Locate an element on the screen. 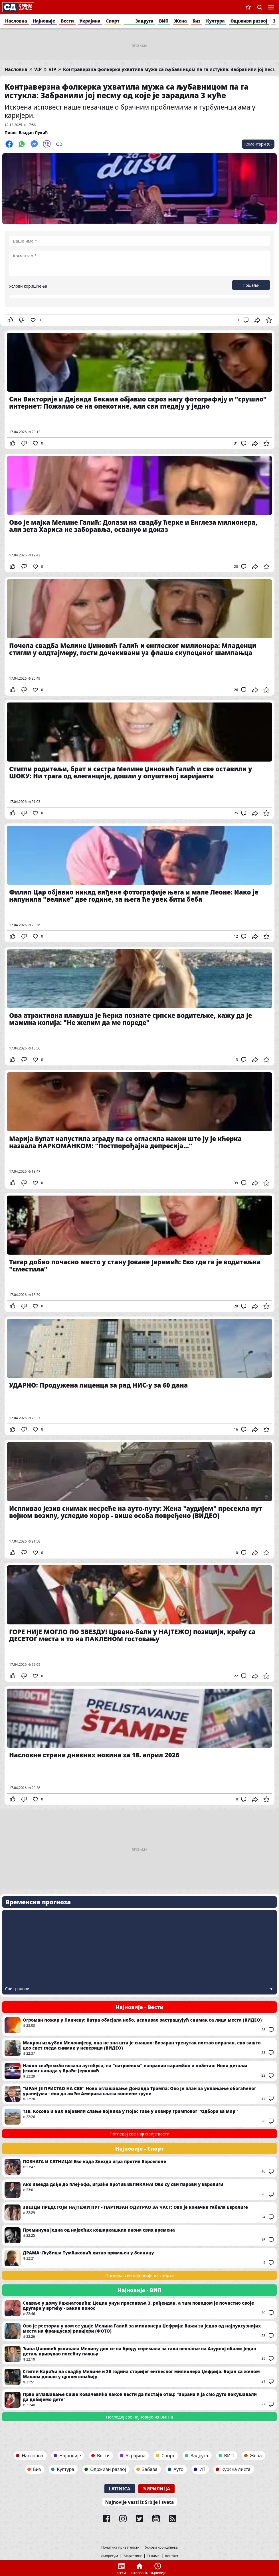 Image resolution: width=279 pixels, height=2576 pixels. ДРАМА: Љубиша Тумбаковић хитно примљен у болницу is located at coordinates (139, 2258).